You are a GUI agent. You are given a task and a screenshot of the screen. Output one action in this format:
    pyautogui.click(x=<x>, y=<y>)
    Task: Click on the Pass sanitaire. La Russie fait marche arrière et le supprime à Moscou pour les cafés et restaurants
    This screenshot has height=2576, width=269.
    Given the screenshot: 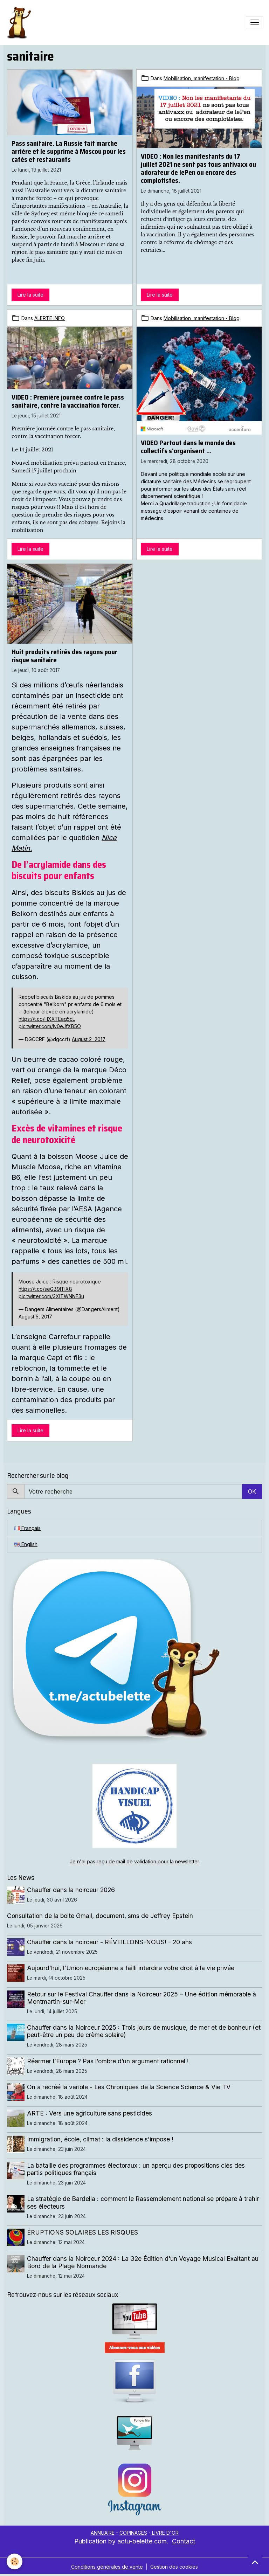 What is the action you would take?
    pyautogui.click(x=69, y=151)
    